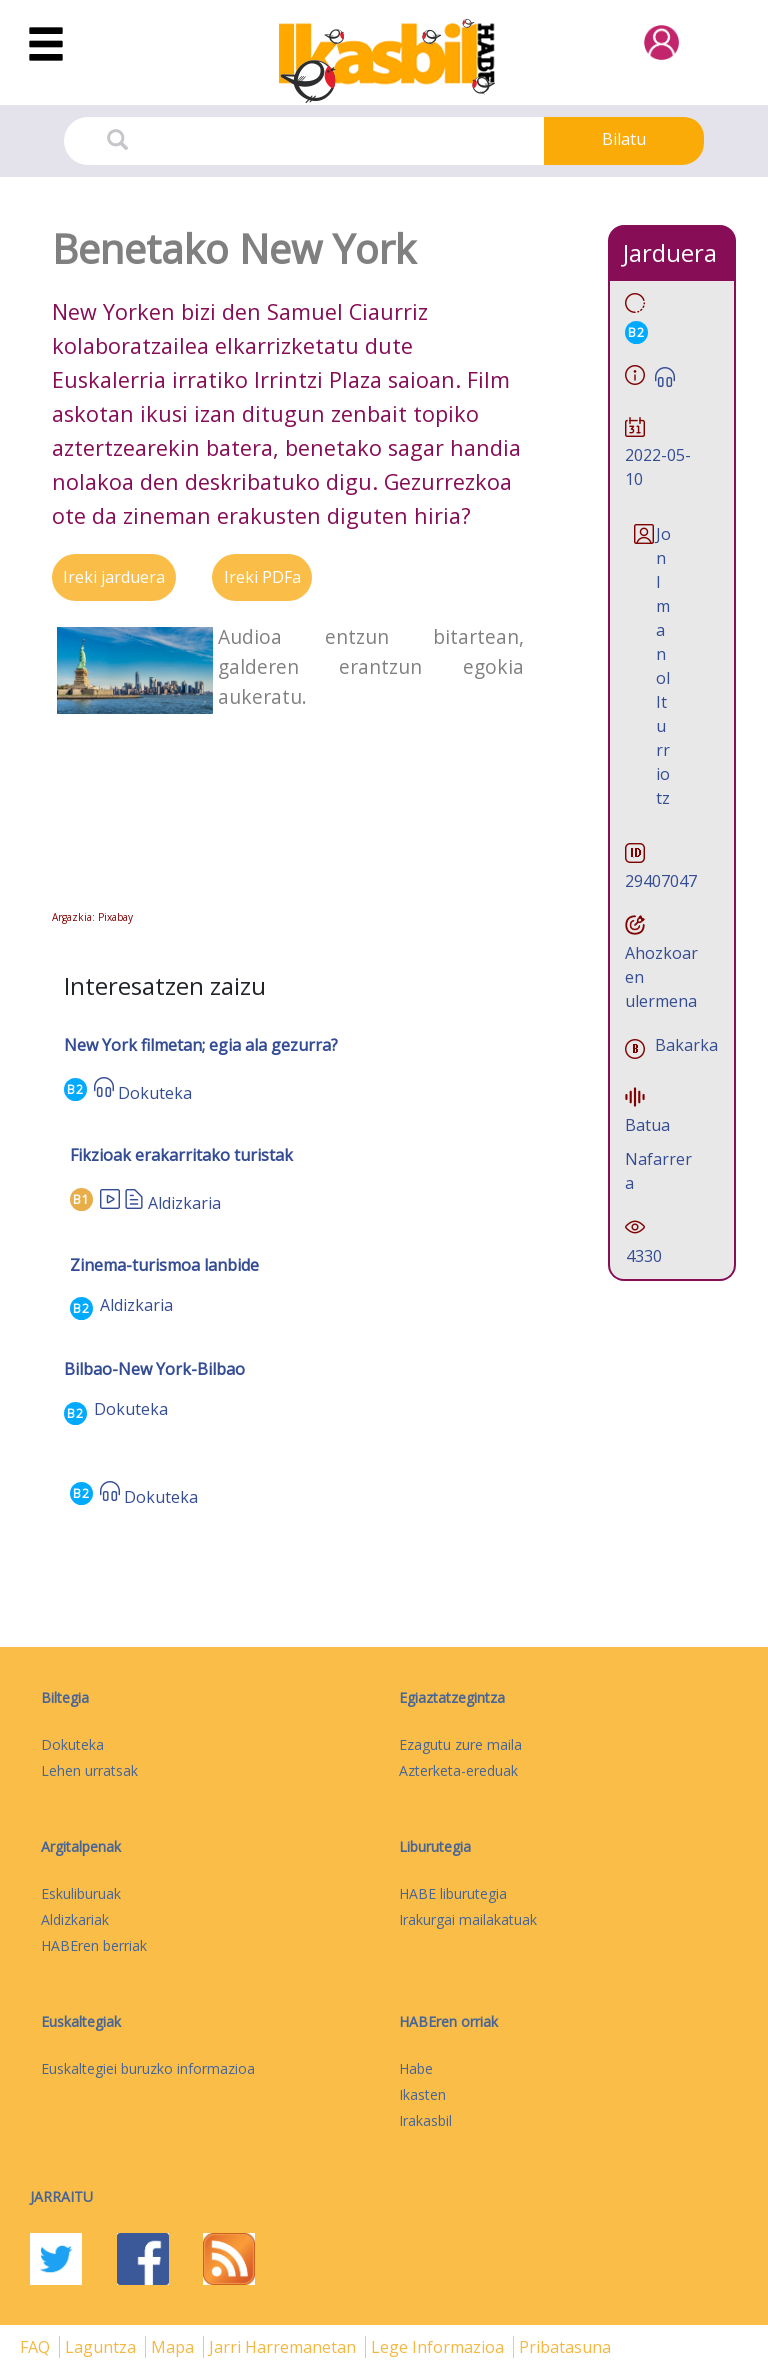 The width and height of the screenshot is (768, 2369). Describe the element at coordinates (647, 1125) in the screenshot. I see `Batua` at that location.